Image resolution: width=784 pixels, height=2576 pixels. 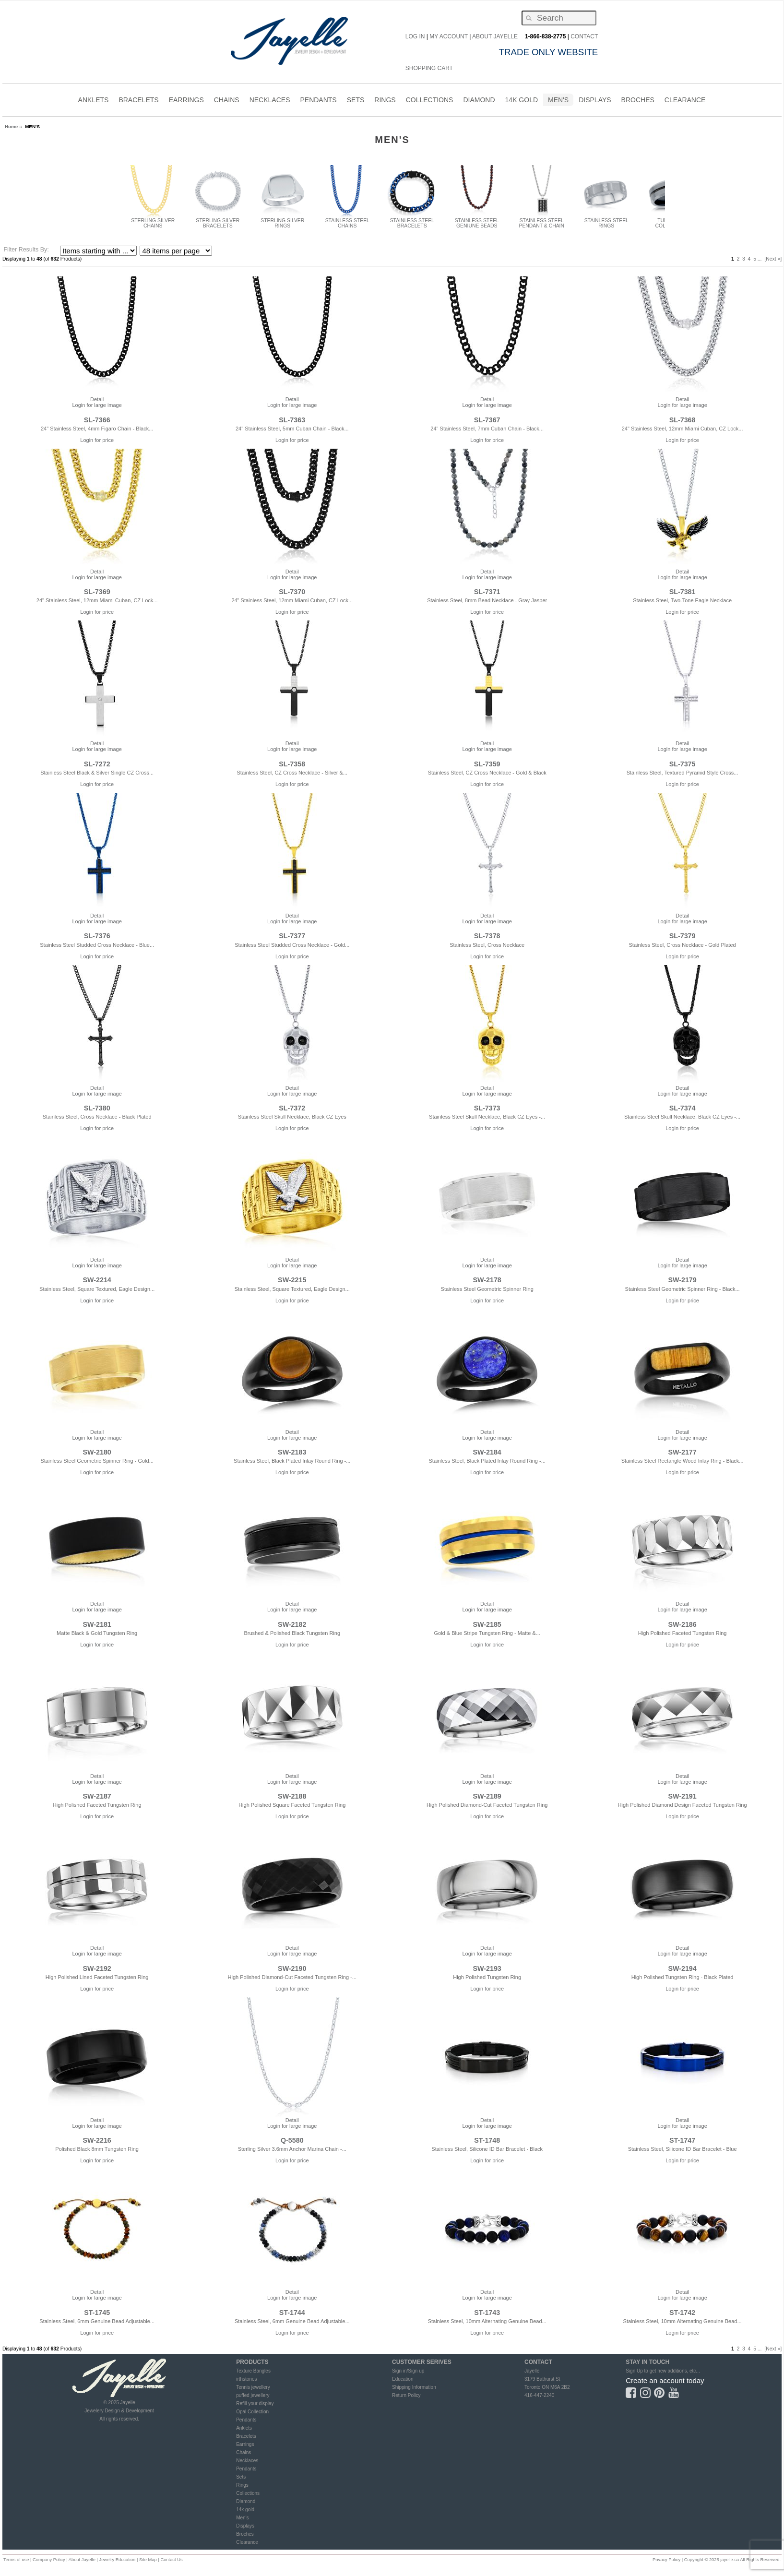 I want to click on SW-2214, so click(x=97, y=1280).